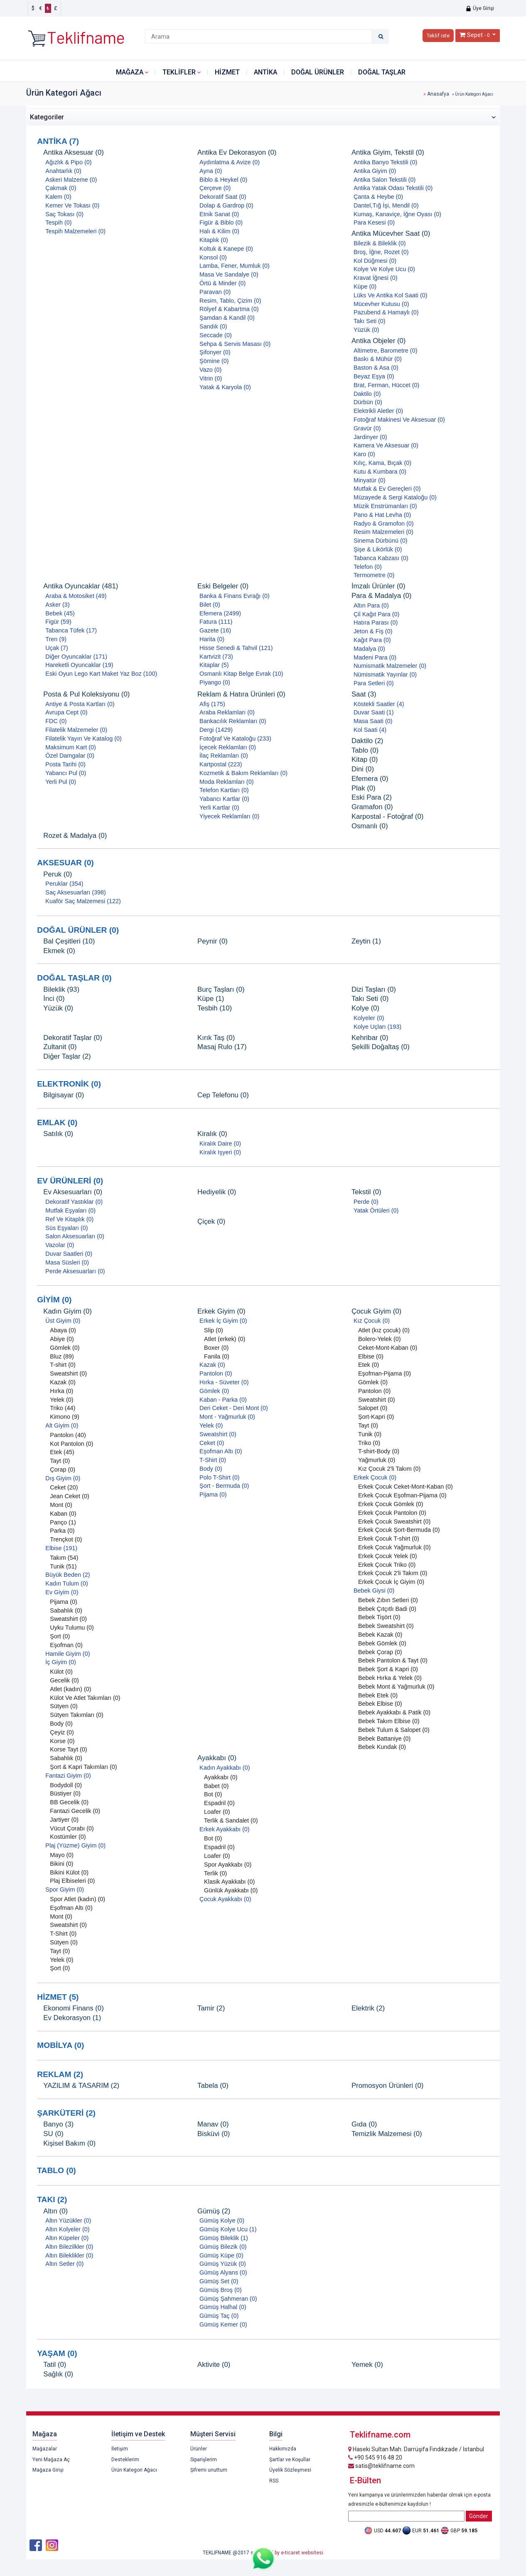 This screenshot has width=526, height=2576. Describe the element at coordinates (227, 747) in the screenshot. I see `İçecek Reklamları (0)` at that location.